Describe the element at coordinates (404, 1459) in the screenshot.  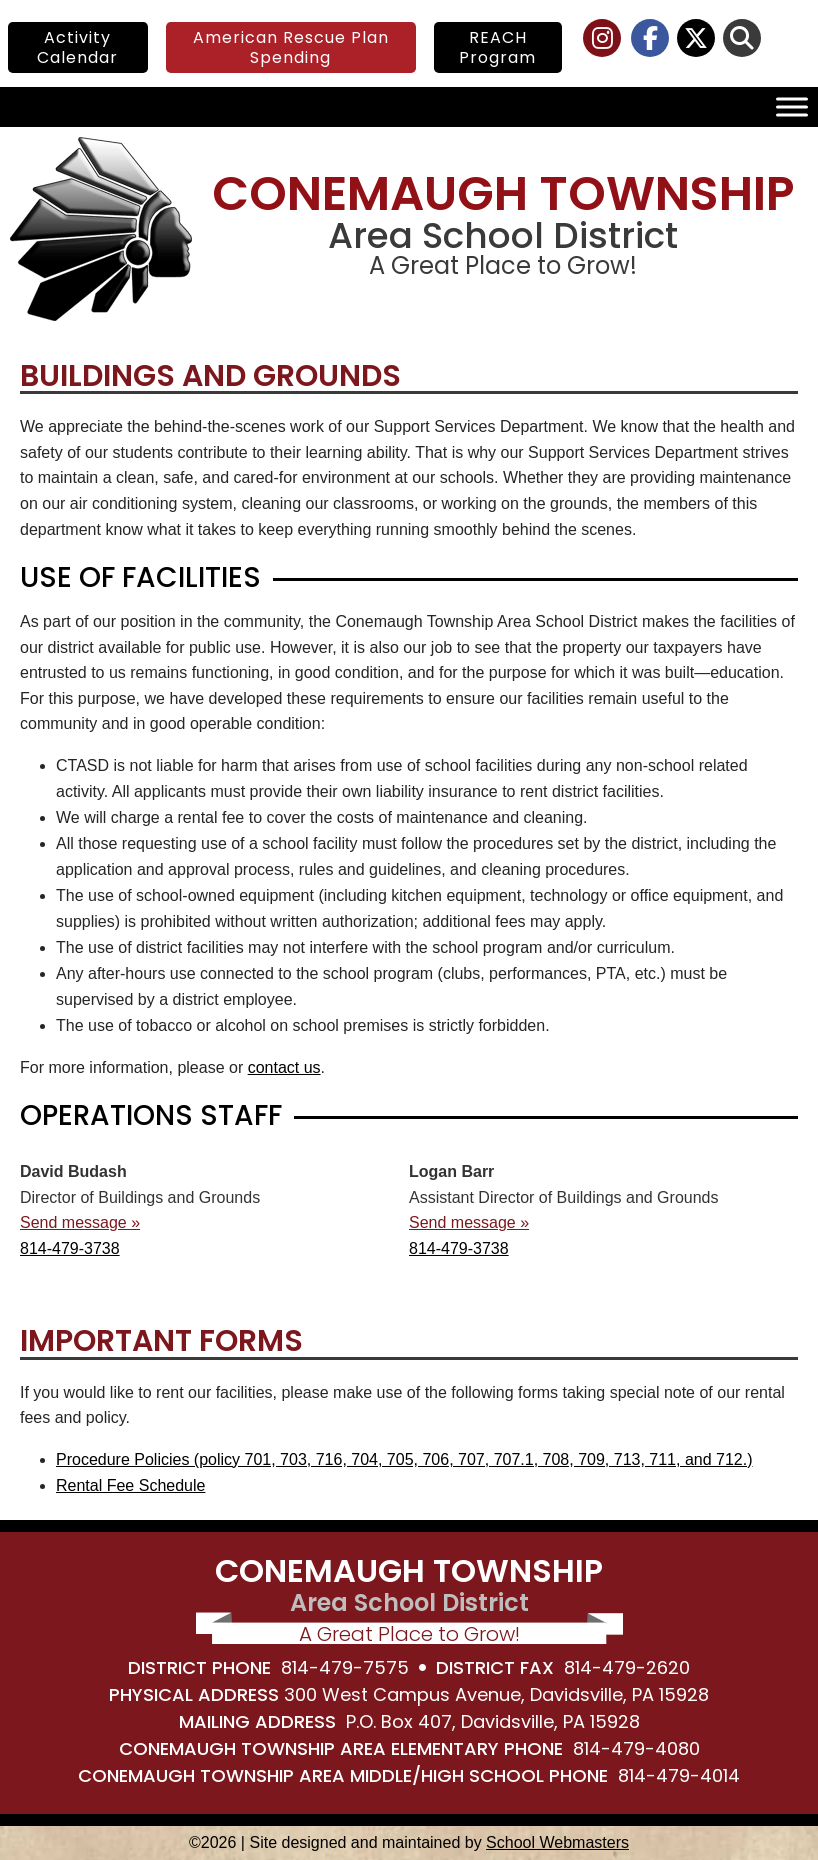
I see `Procedure Policies (policy 701, 703, 716, 704, 705, 706, 707, 707.1, 708, 709, 713, 711, and 712.) [link]` at that location.